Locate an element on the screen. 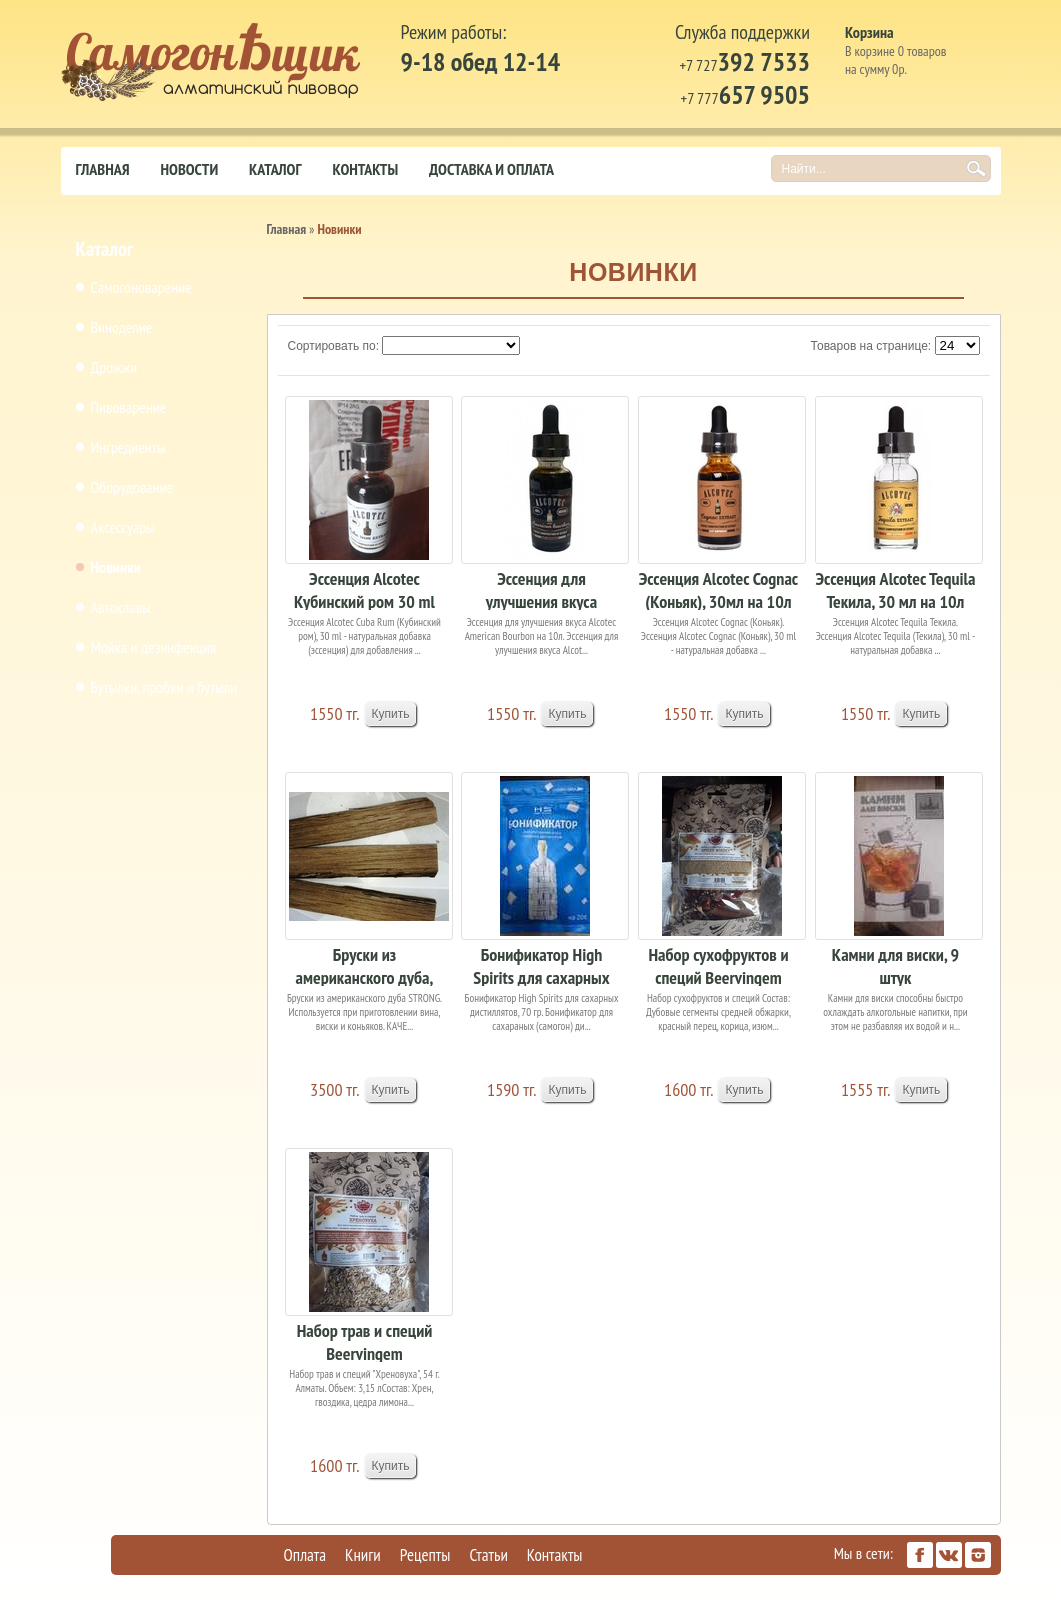  Новости is located at coordinates (190, 169).